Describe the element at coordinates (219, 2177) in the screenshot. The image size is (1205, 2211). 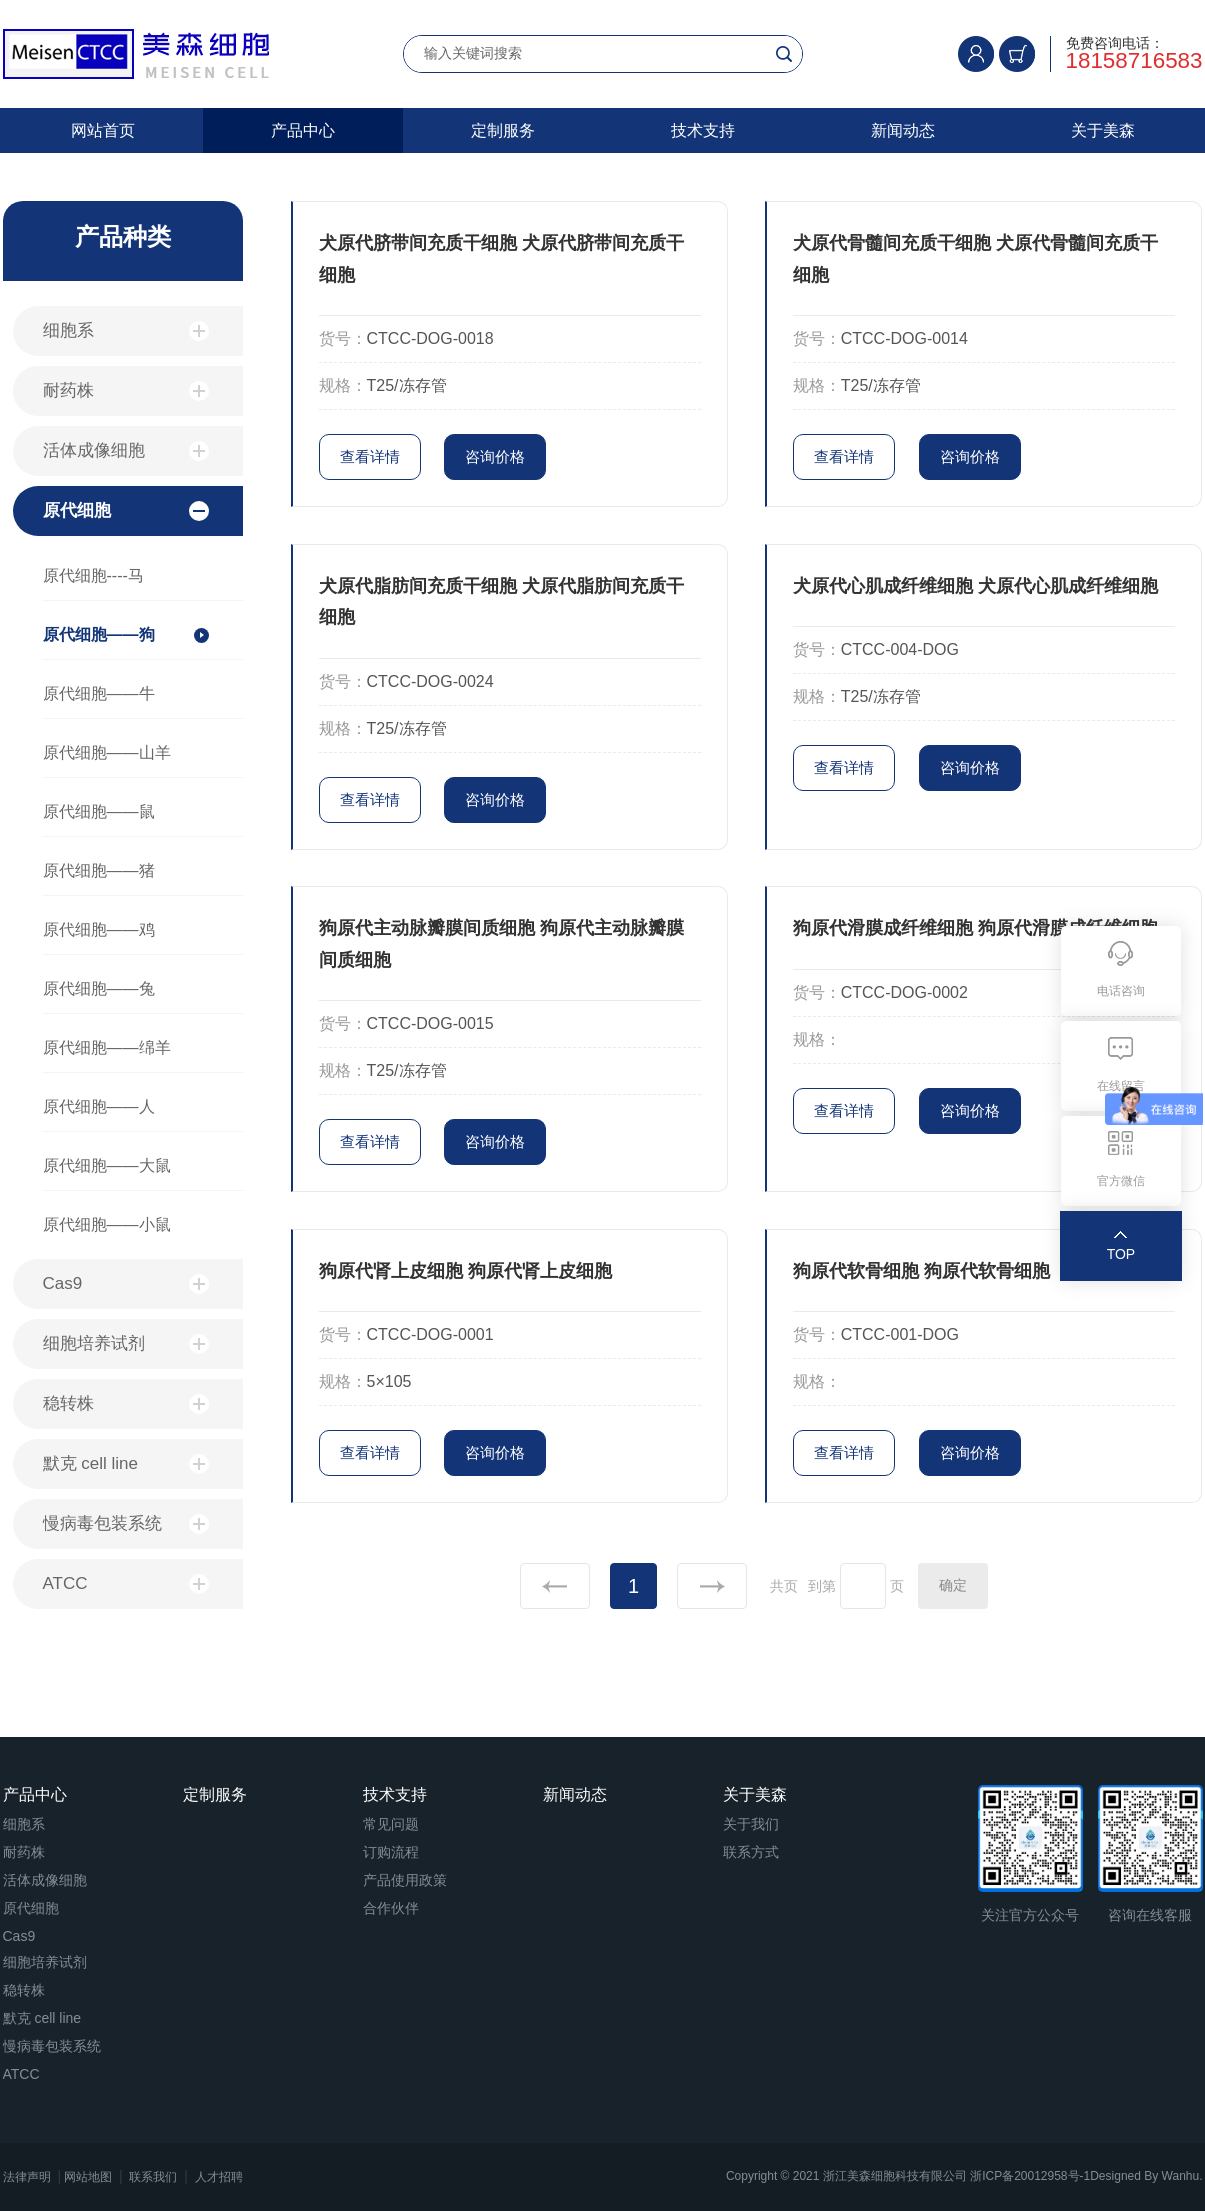
I see `人才招聘` at that location.